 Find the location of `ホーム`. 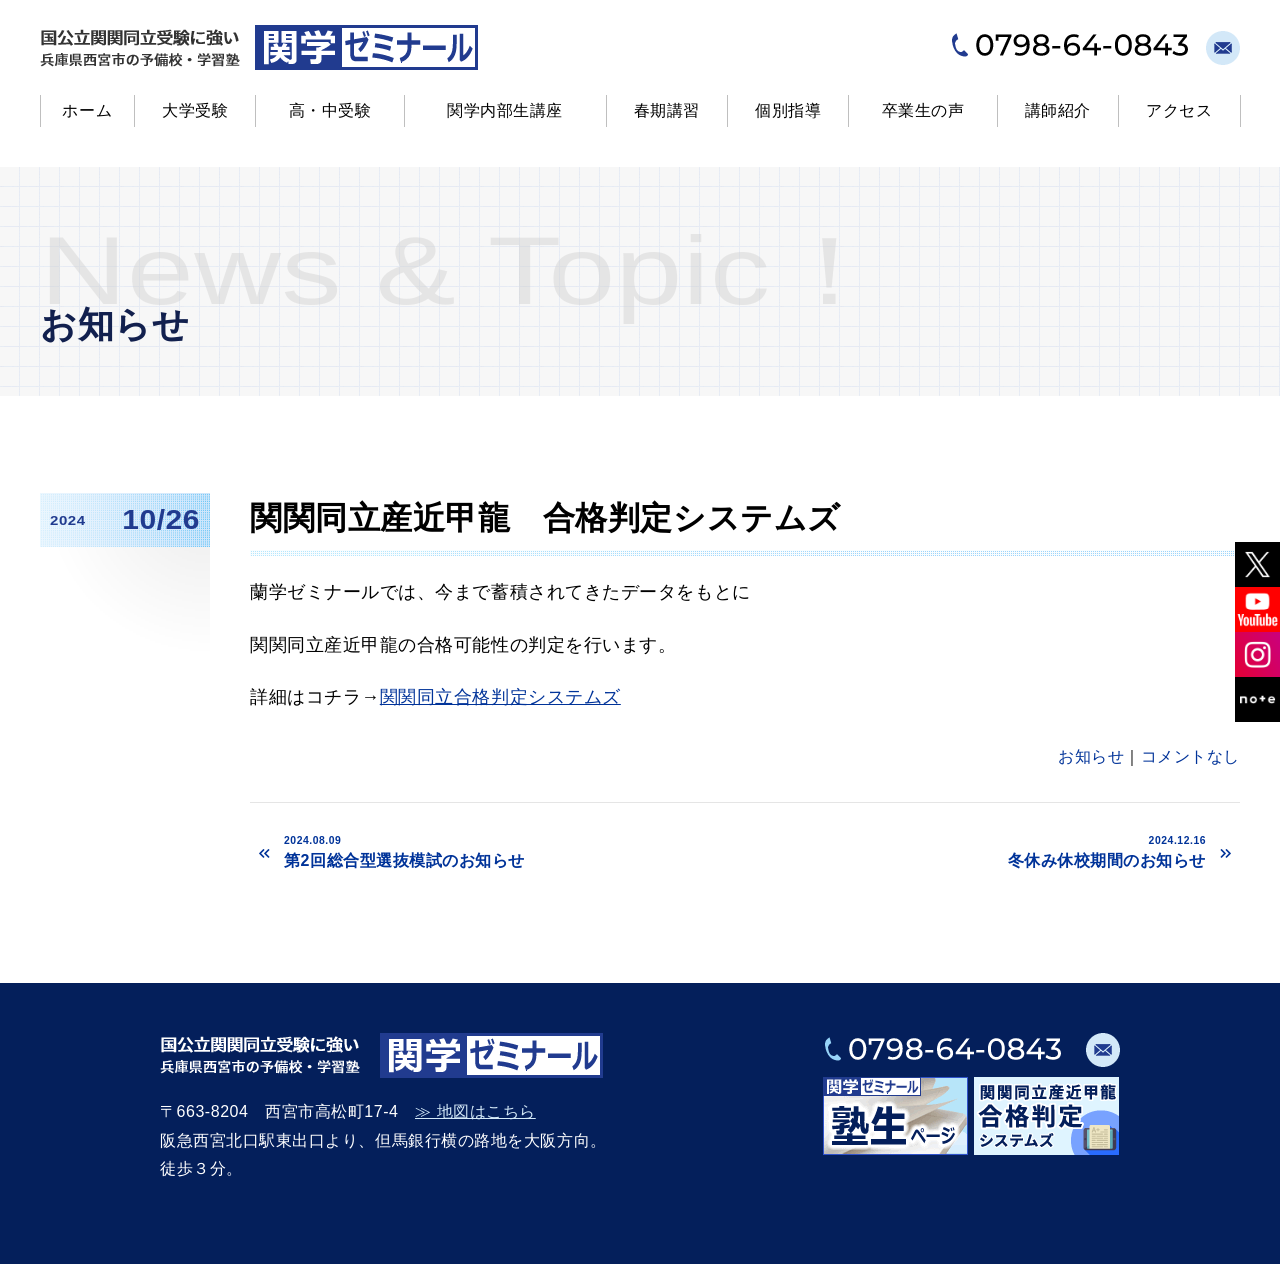

ホーム is located at coordinates (87, 110).